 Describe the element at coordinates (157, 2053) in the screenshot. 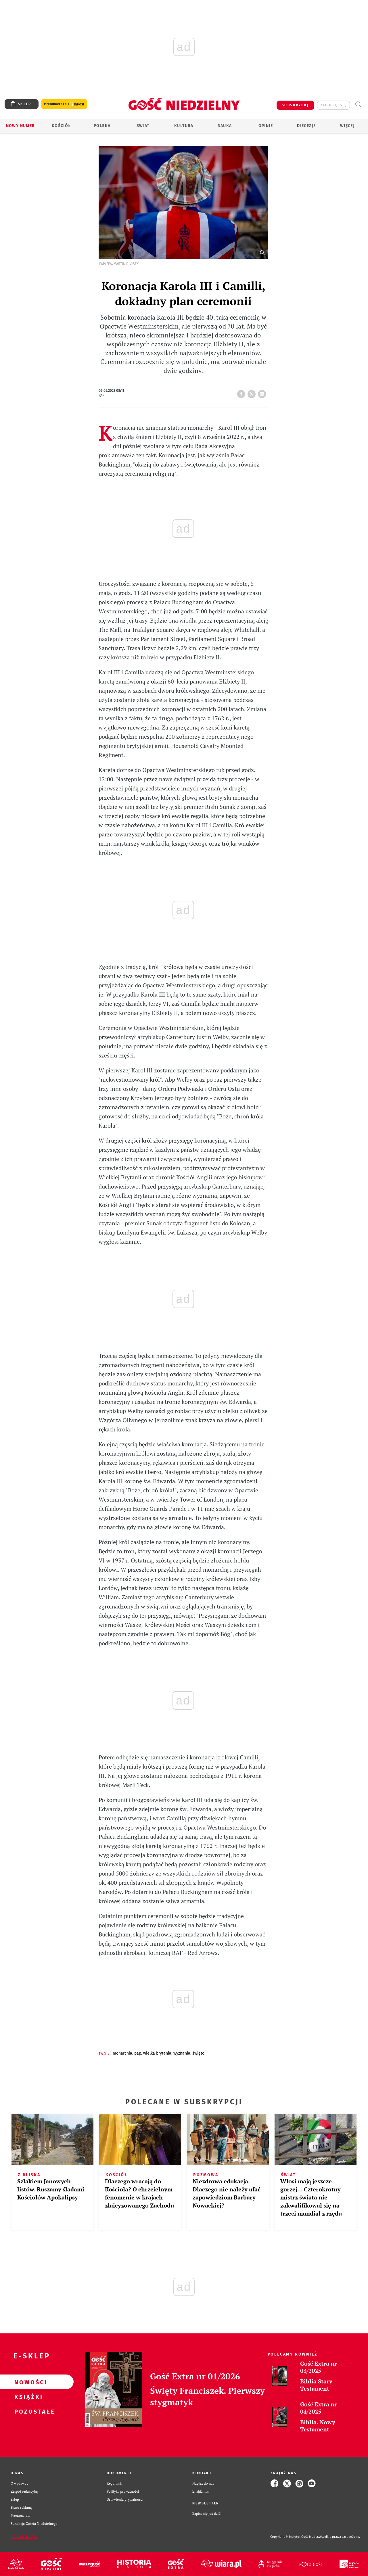

I see `WIELKA BRYTANIA` at that location.